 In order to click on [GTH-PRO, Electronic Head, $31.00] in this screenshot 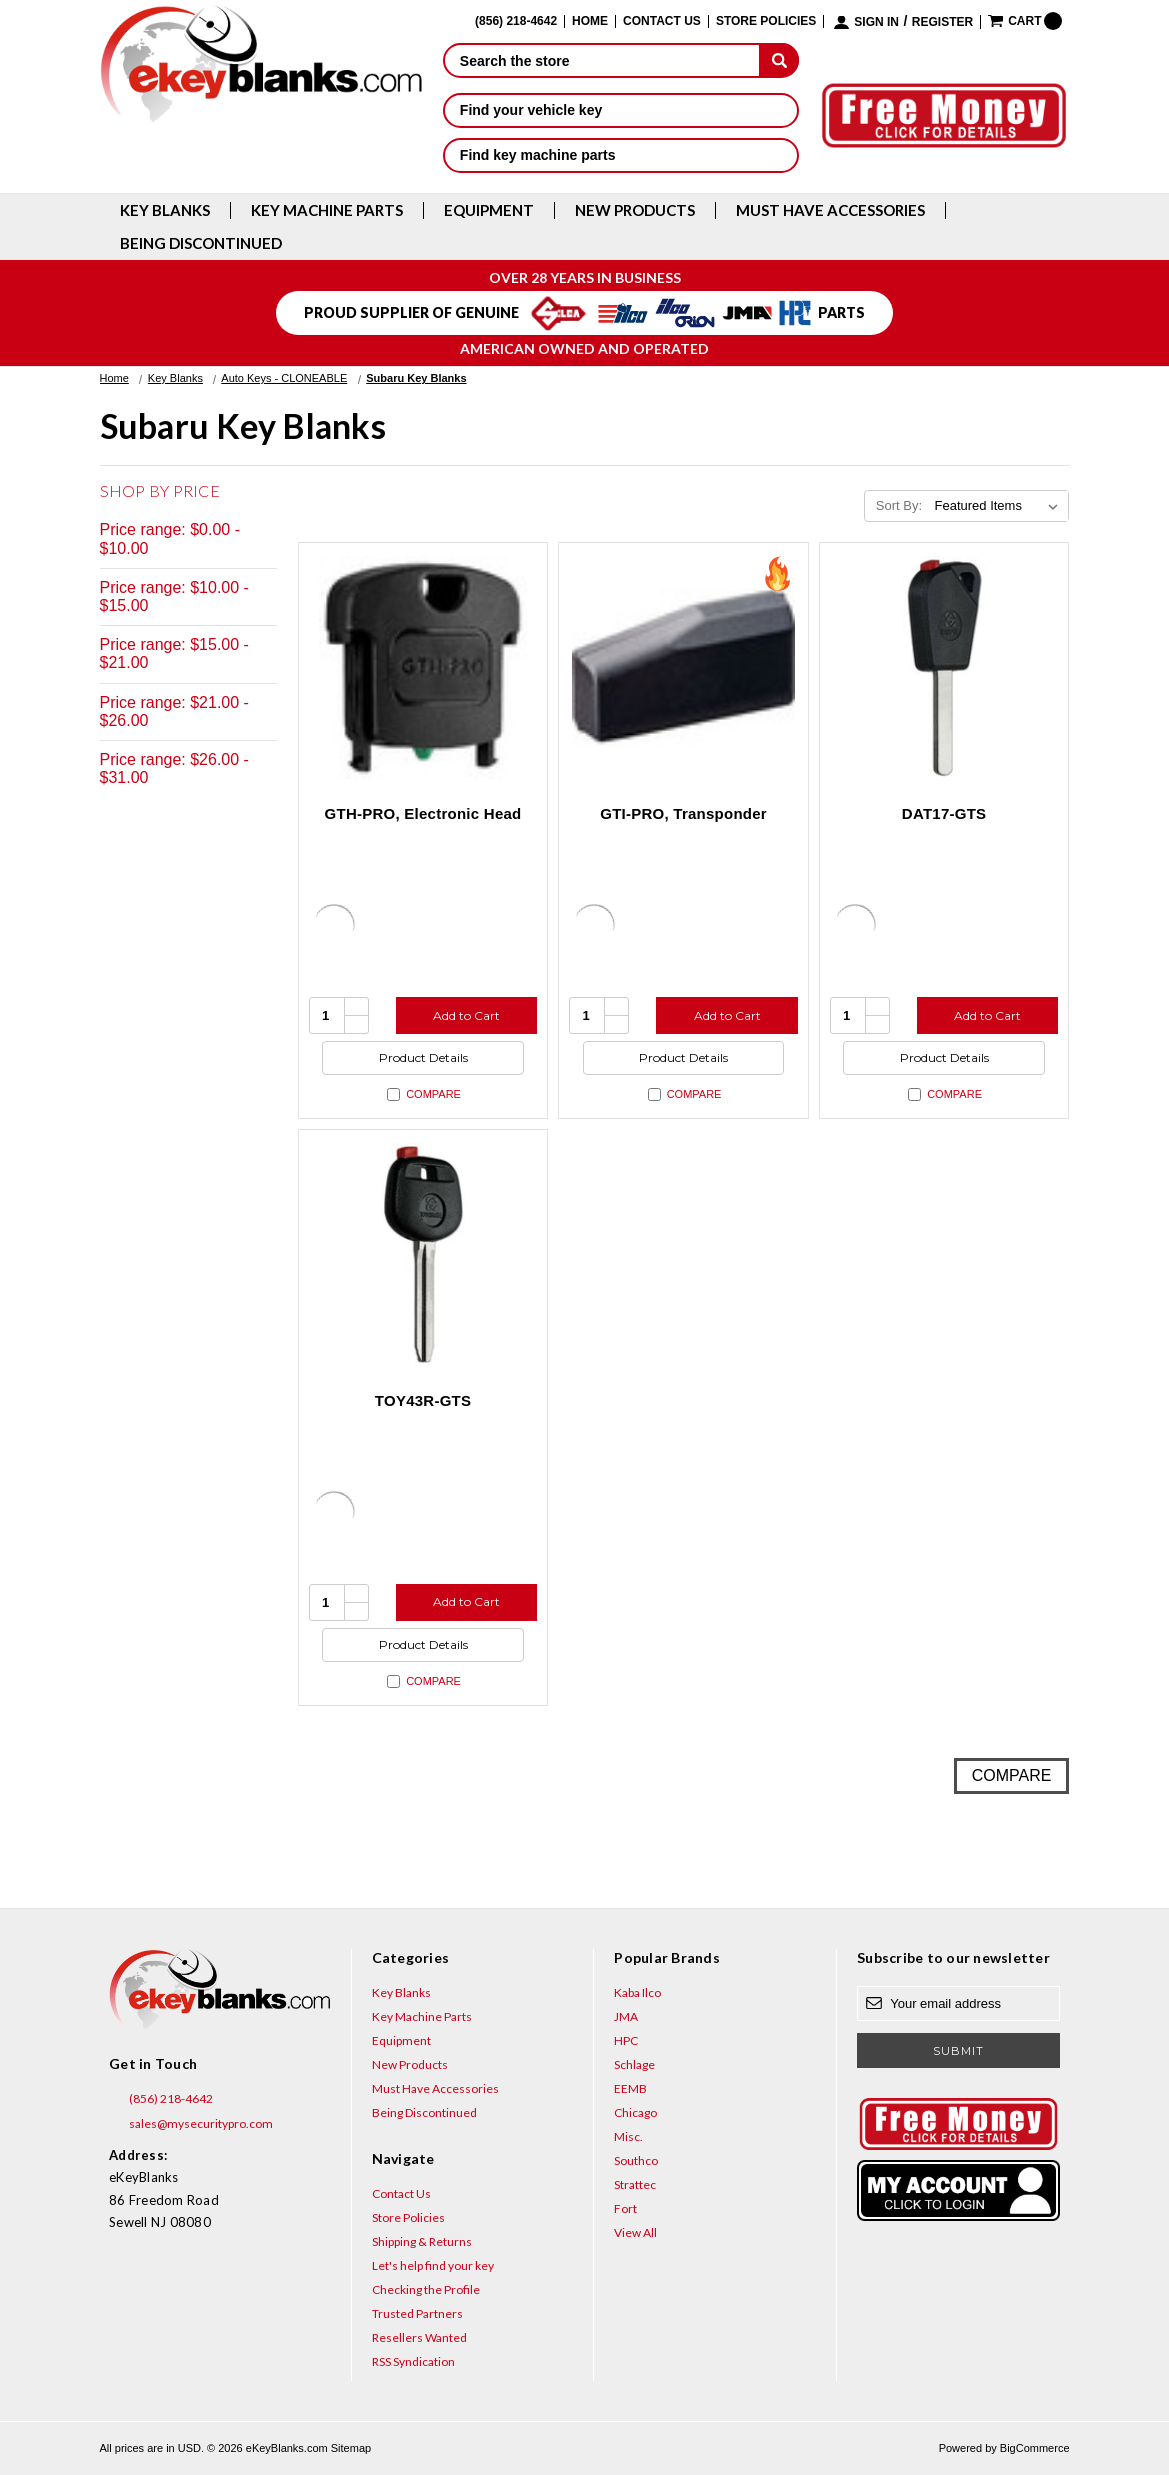, I will do `click(423, 667)`.